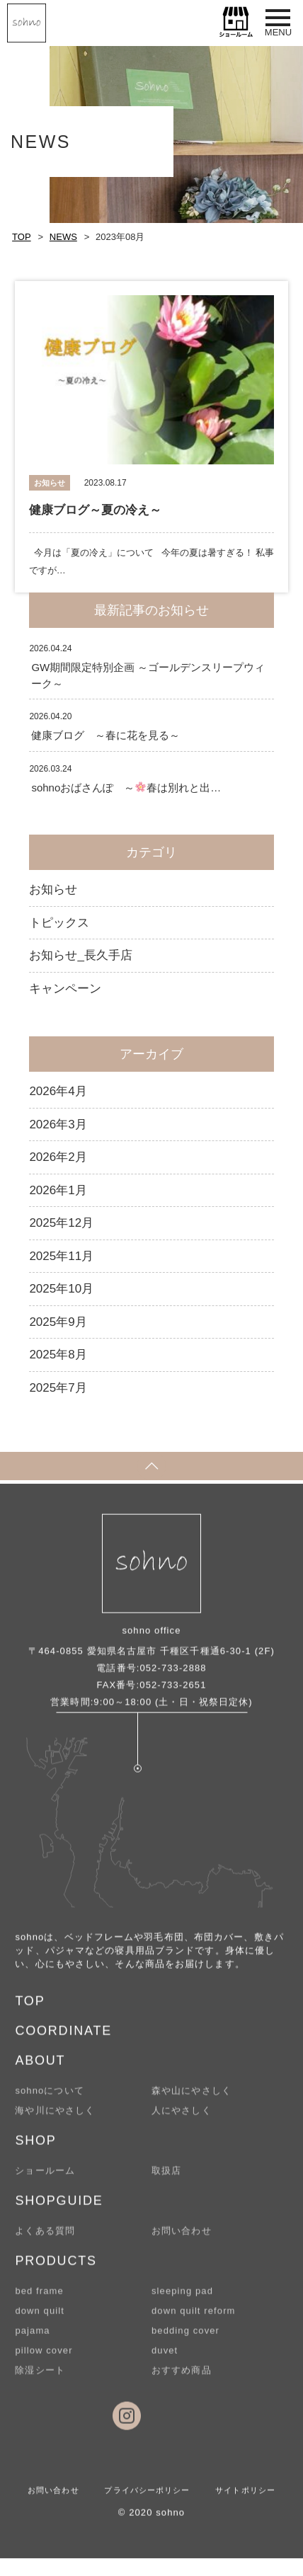 This screenshot has width=303, height=2576. What do you see at coordinates (57, 1354) in the screenshot?
I see `2025年8月` at bounding box center [57, 1354].